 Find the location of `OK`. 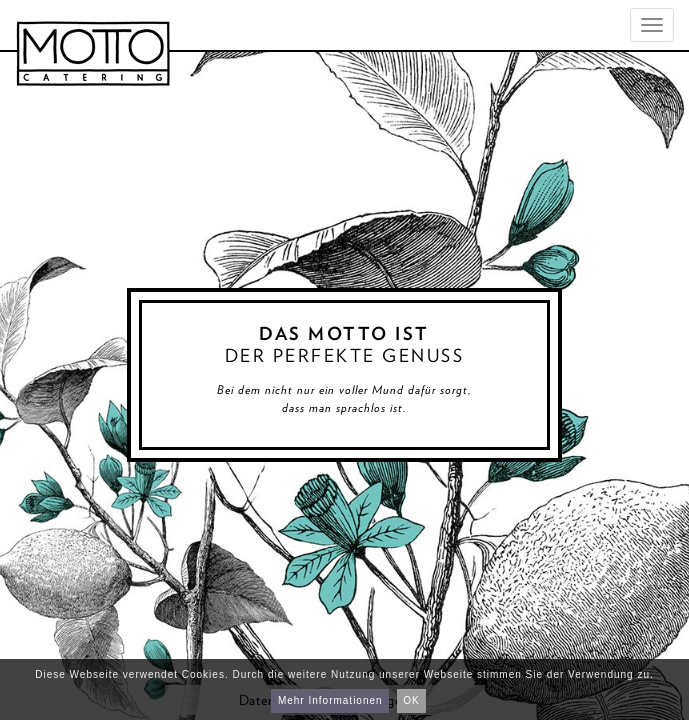

OK is located at coordinates (411, 700).